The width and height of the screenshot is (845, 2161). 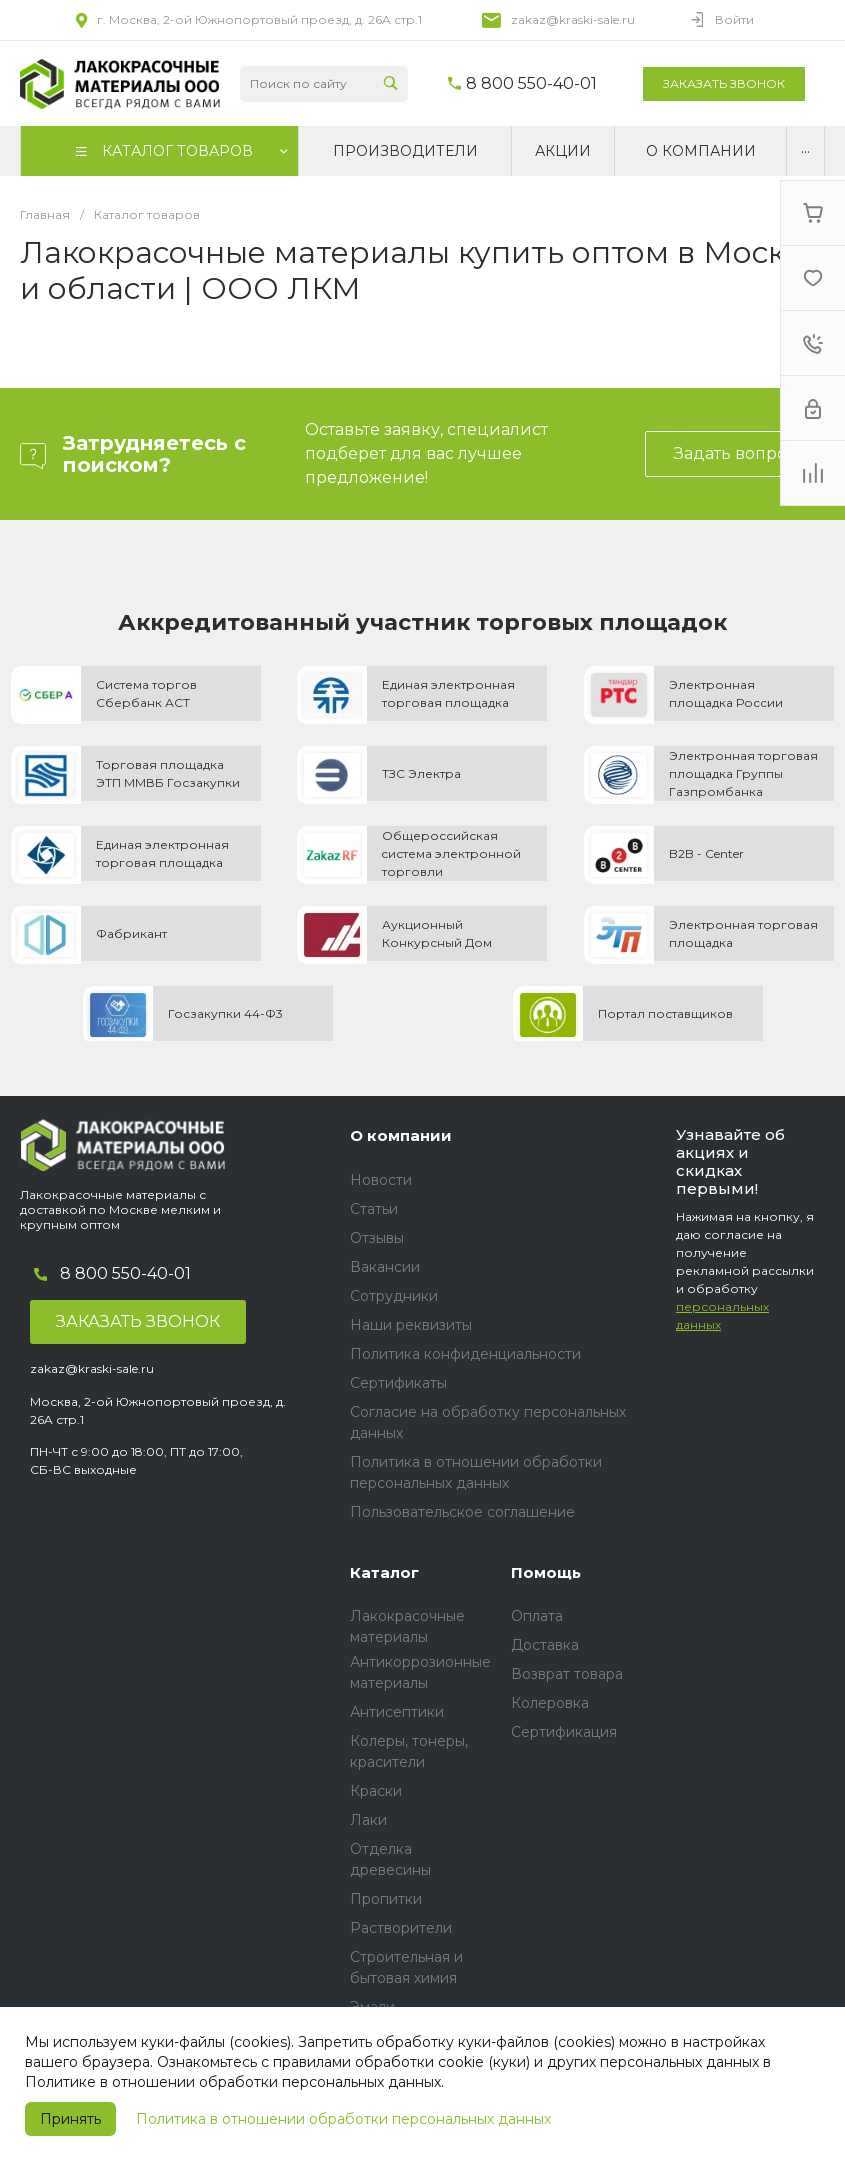 I want to click on Доставка, so click(x=545, y=1645).